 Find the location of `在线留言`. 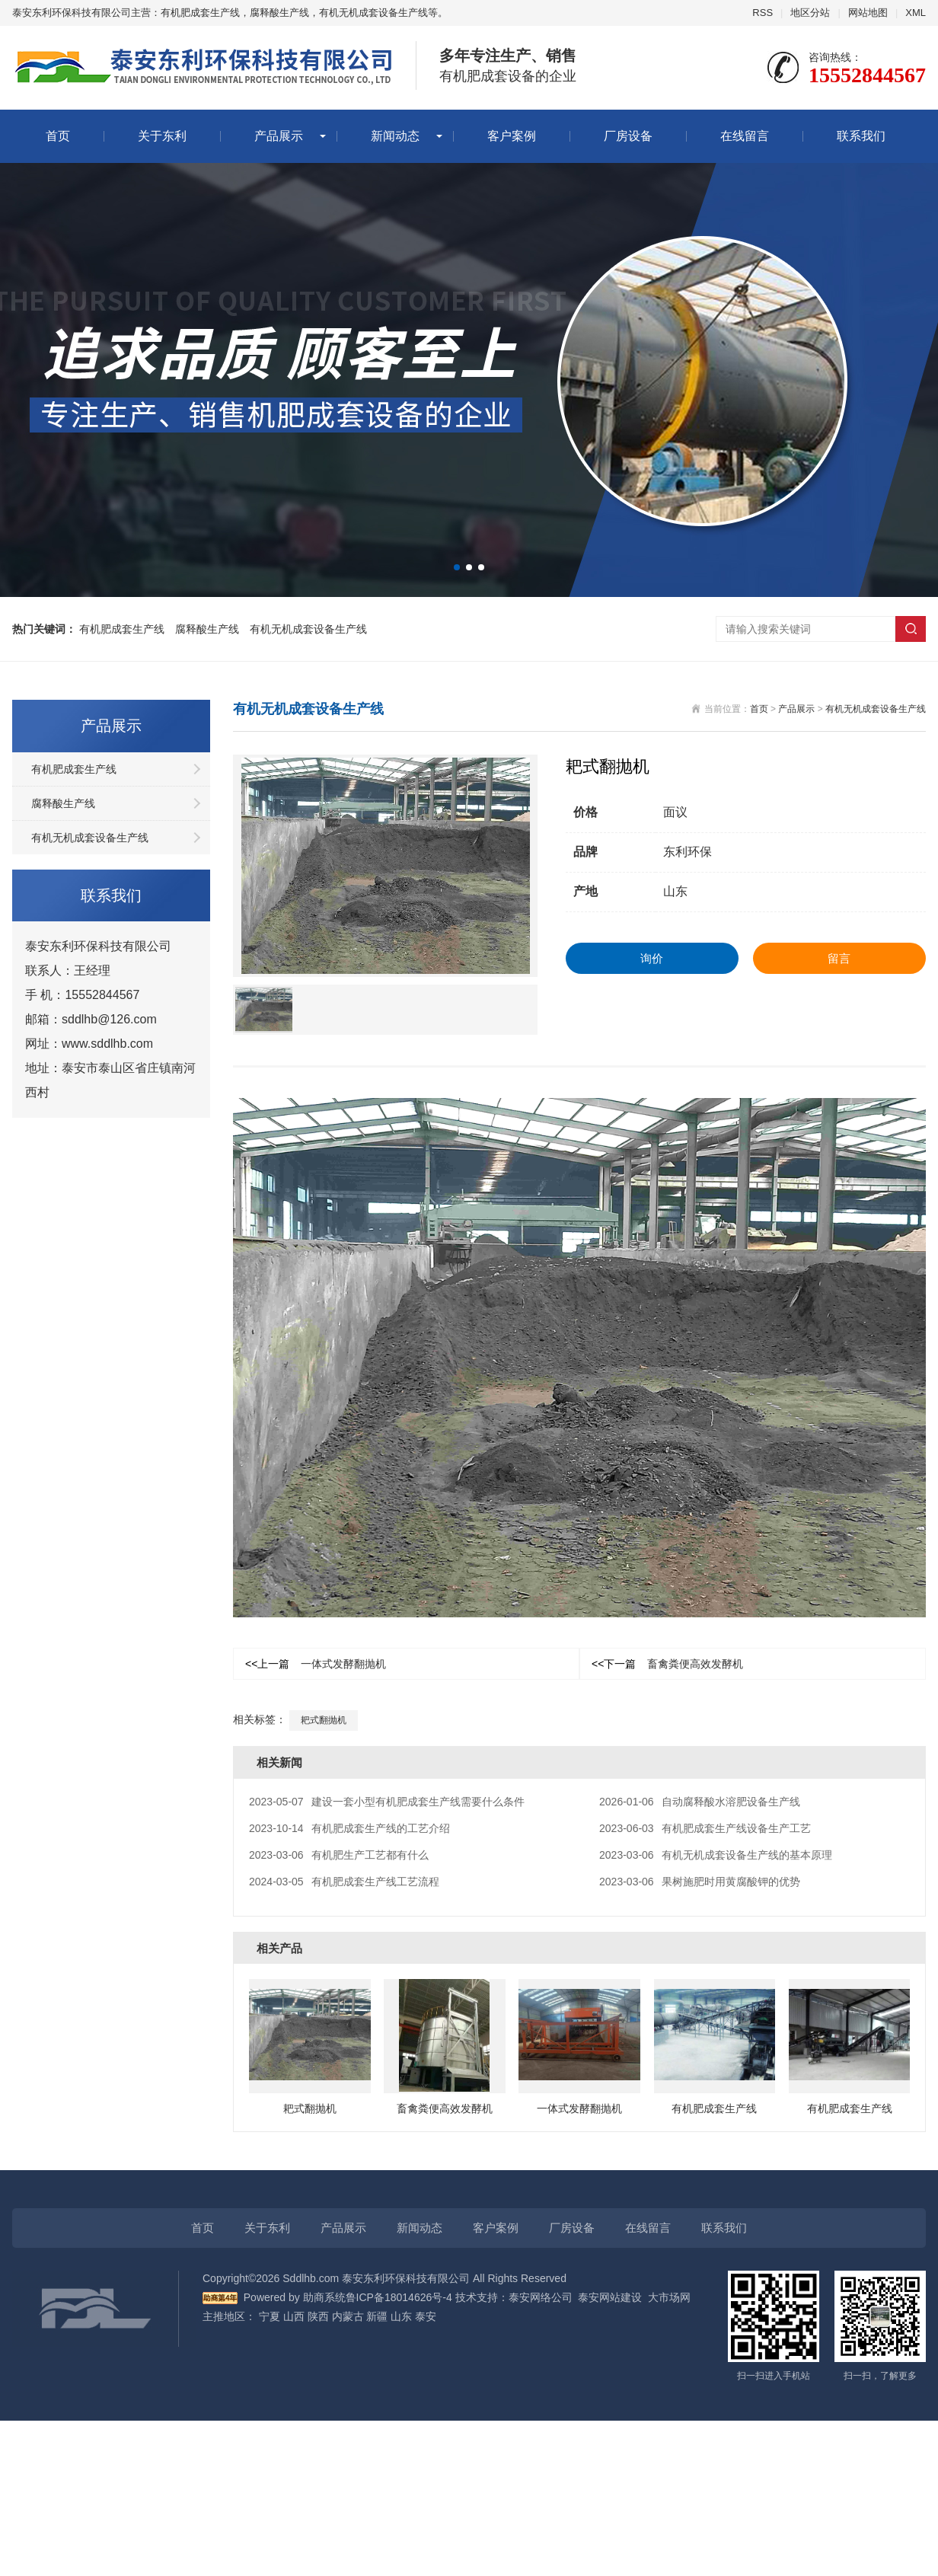

在线留言 is located at coordinates (744, 135).